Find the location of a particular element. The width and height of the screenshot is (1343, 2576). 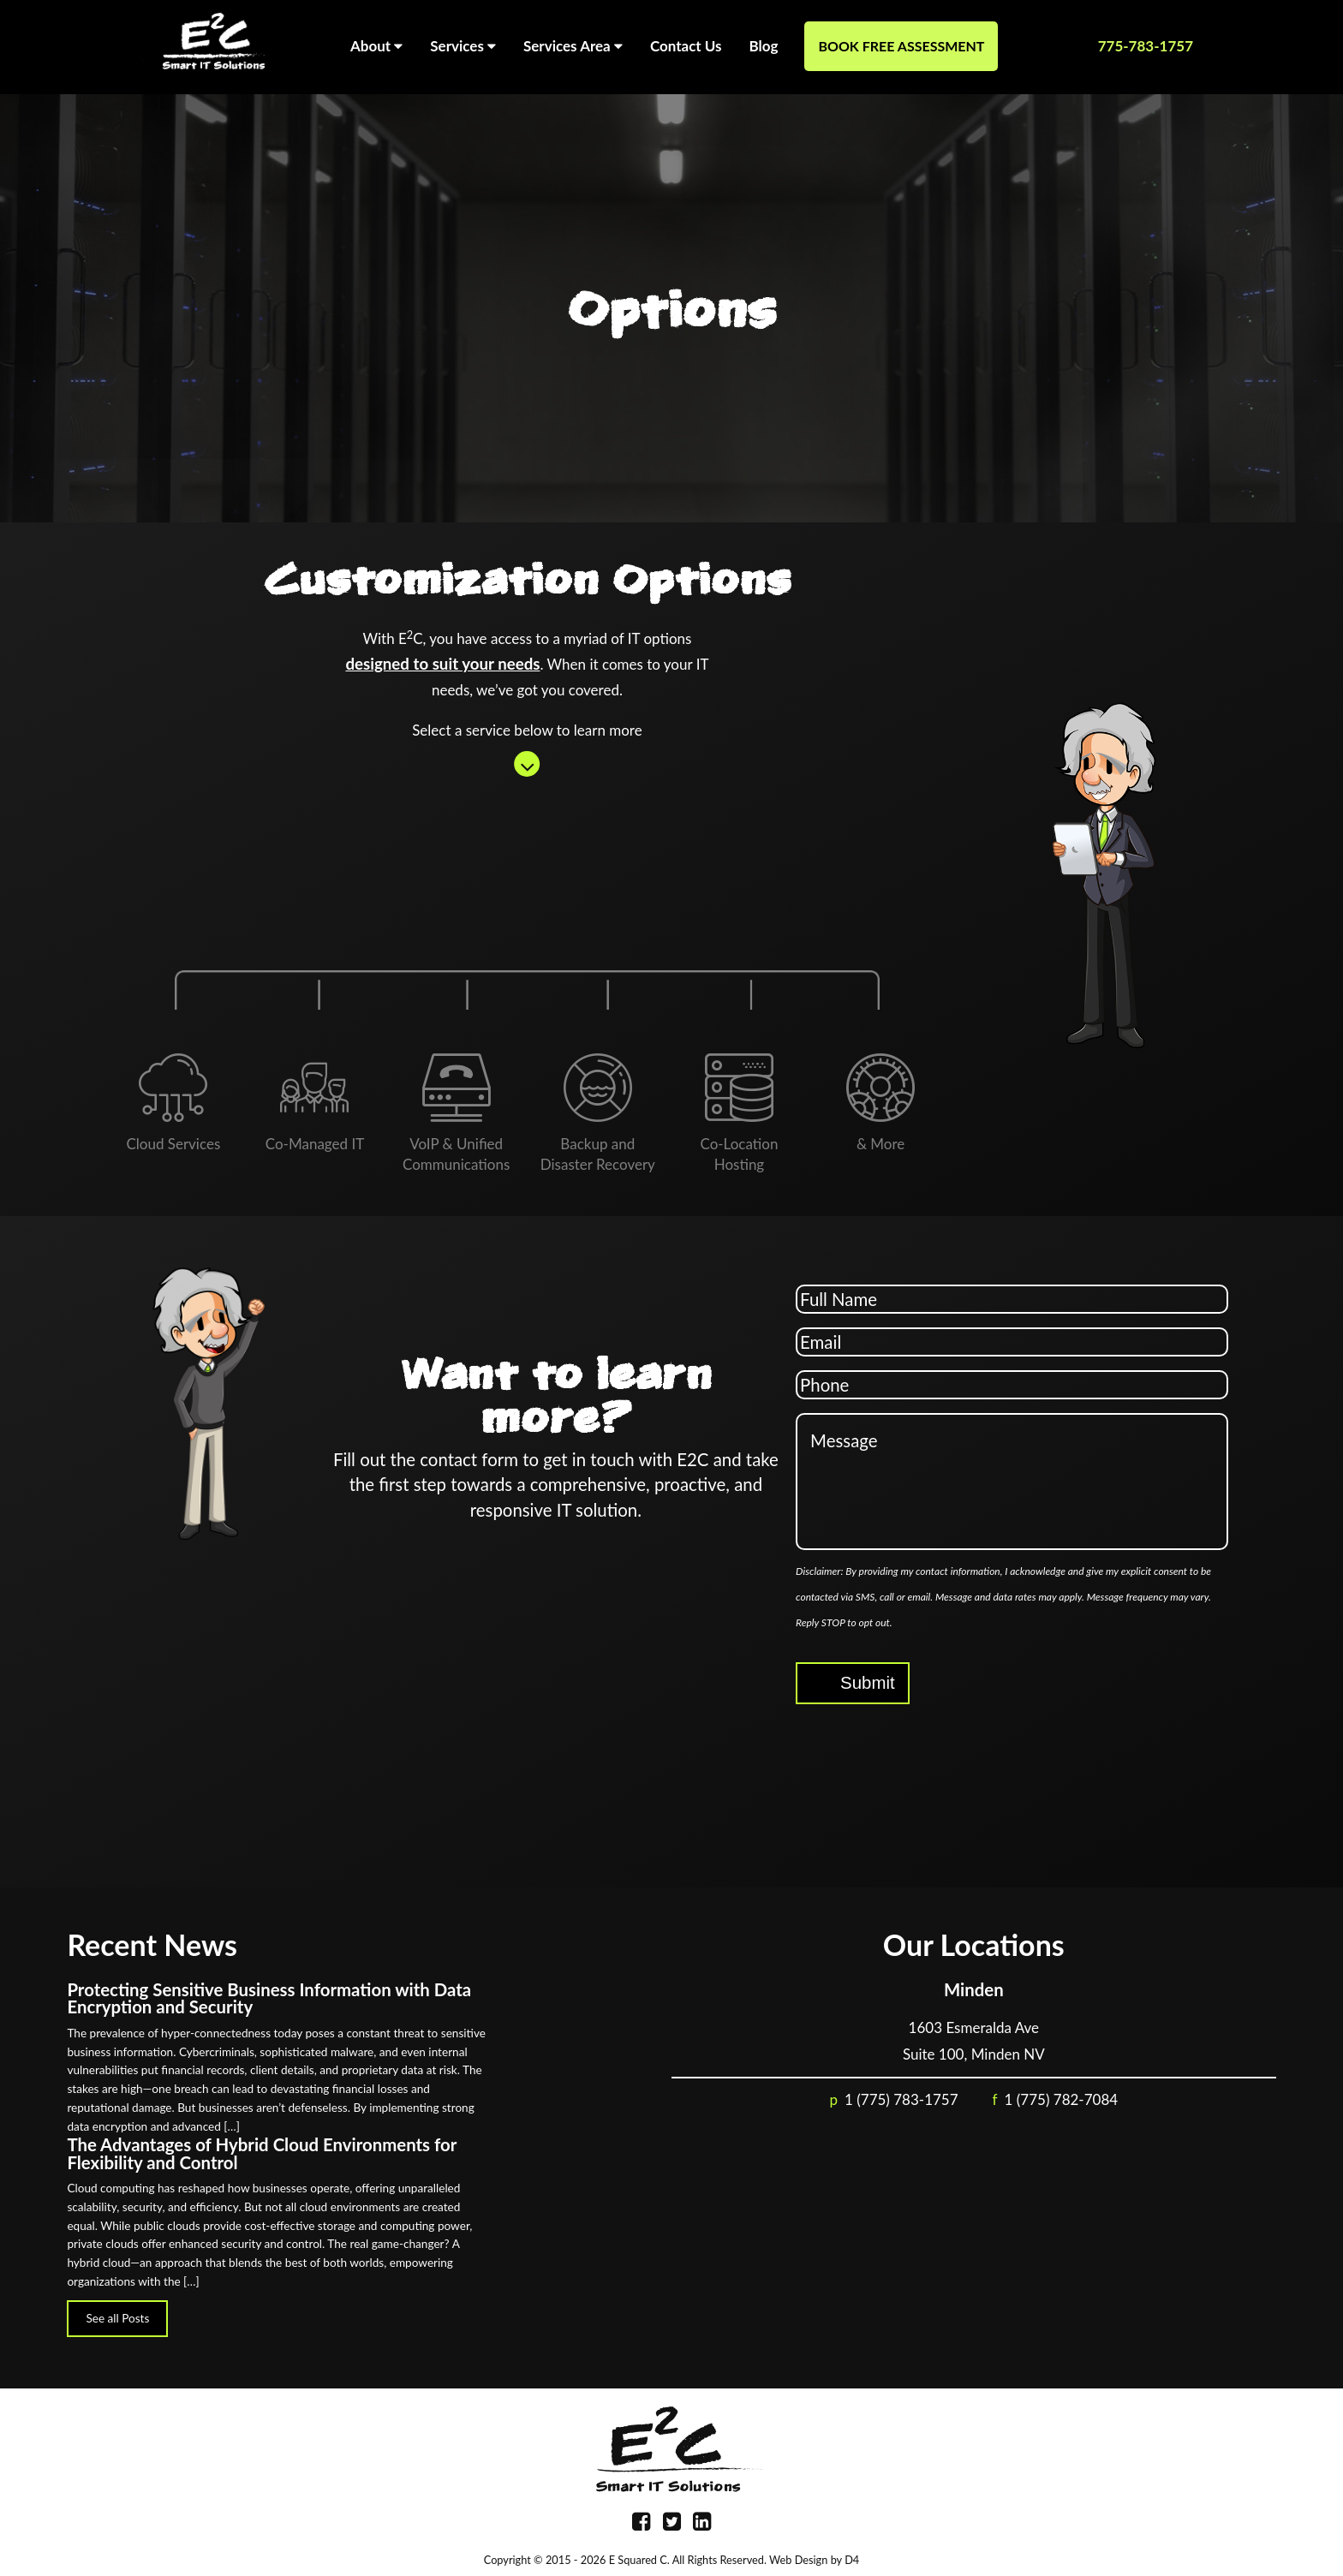

About is located at coordinates (376, 42).